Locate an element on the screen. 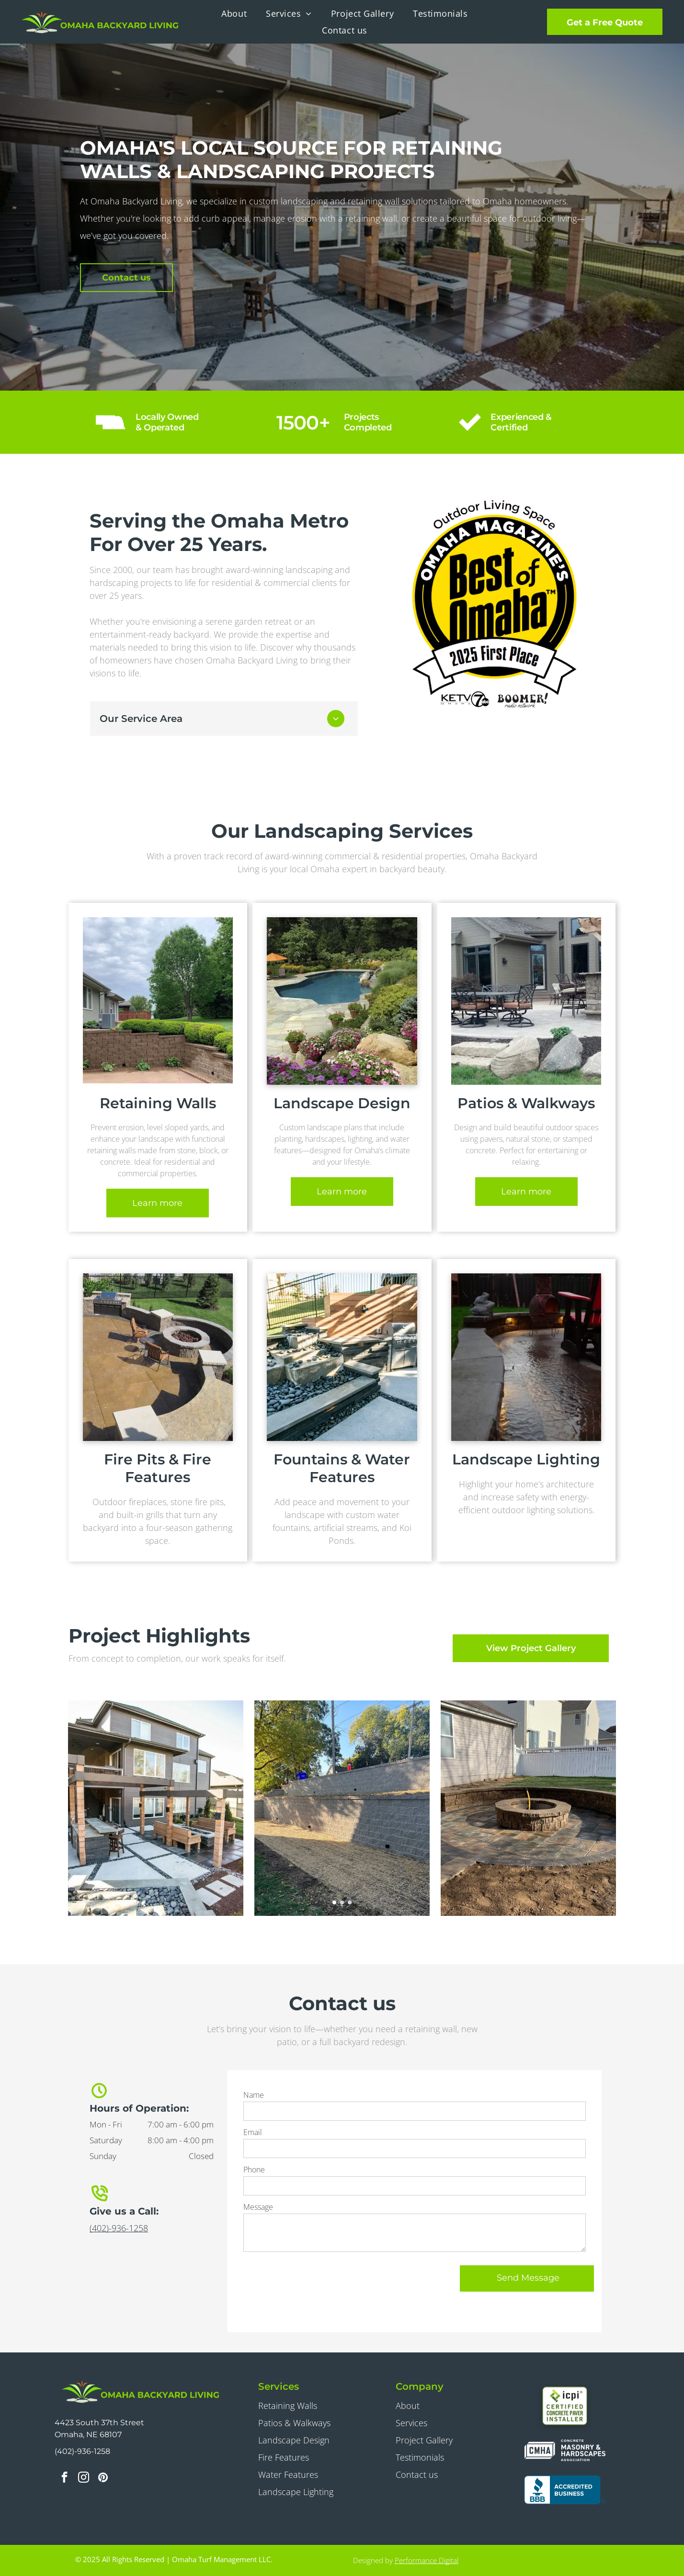 This screenshot has height=2576, width=684. [instagram] is located at coordinates (83, 2478).